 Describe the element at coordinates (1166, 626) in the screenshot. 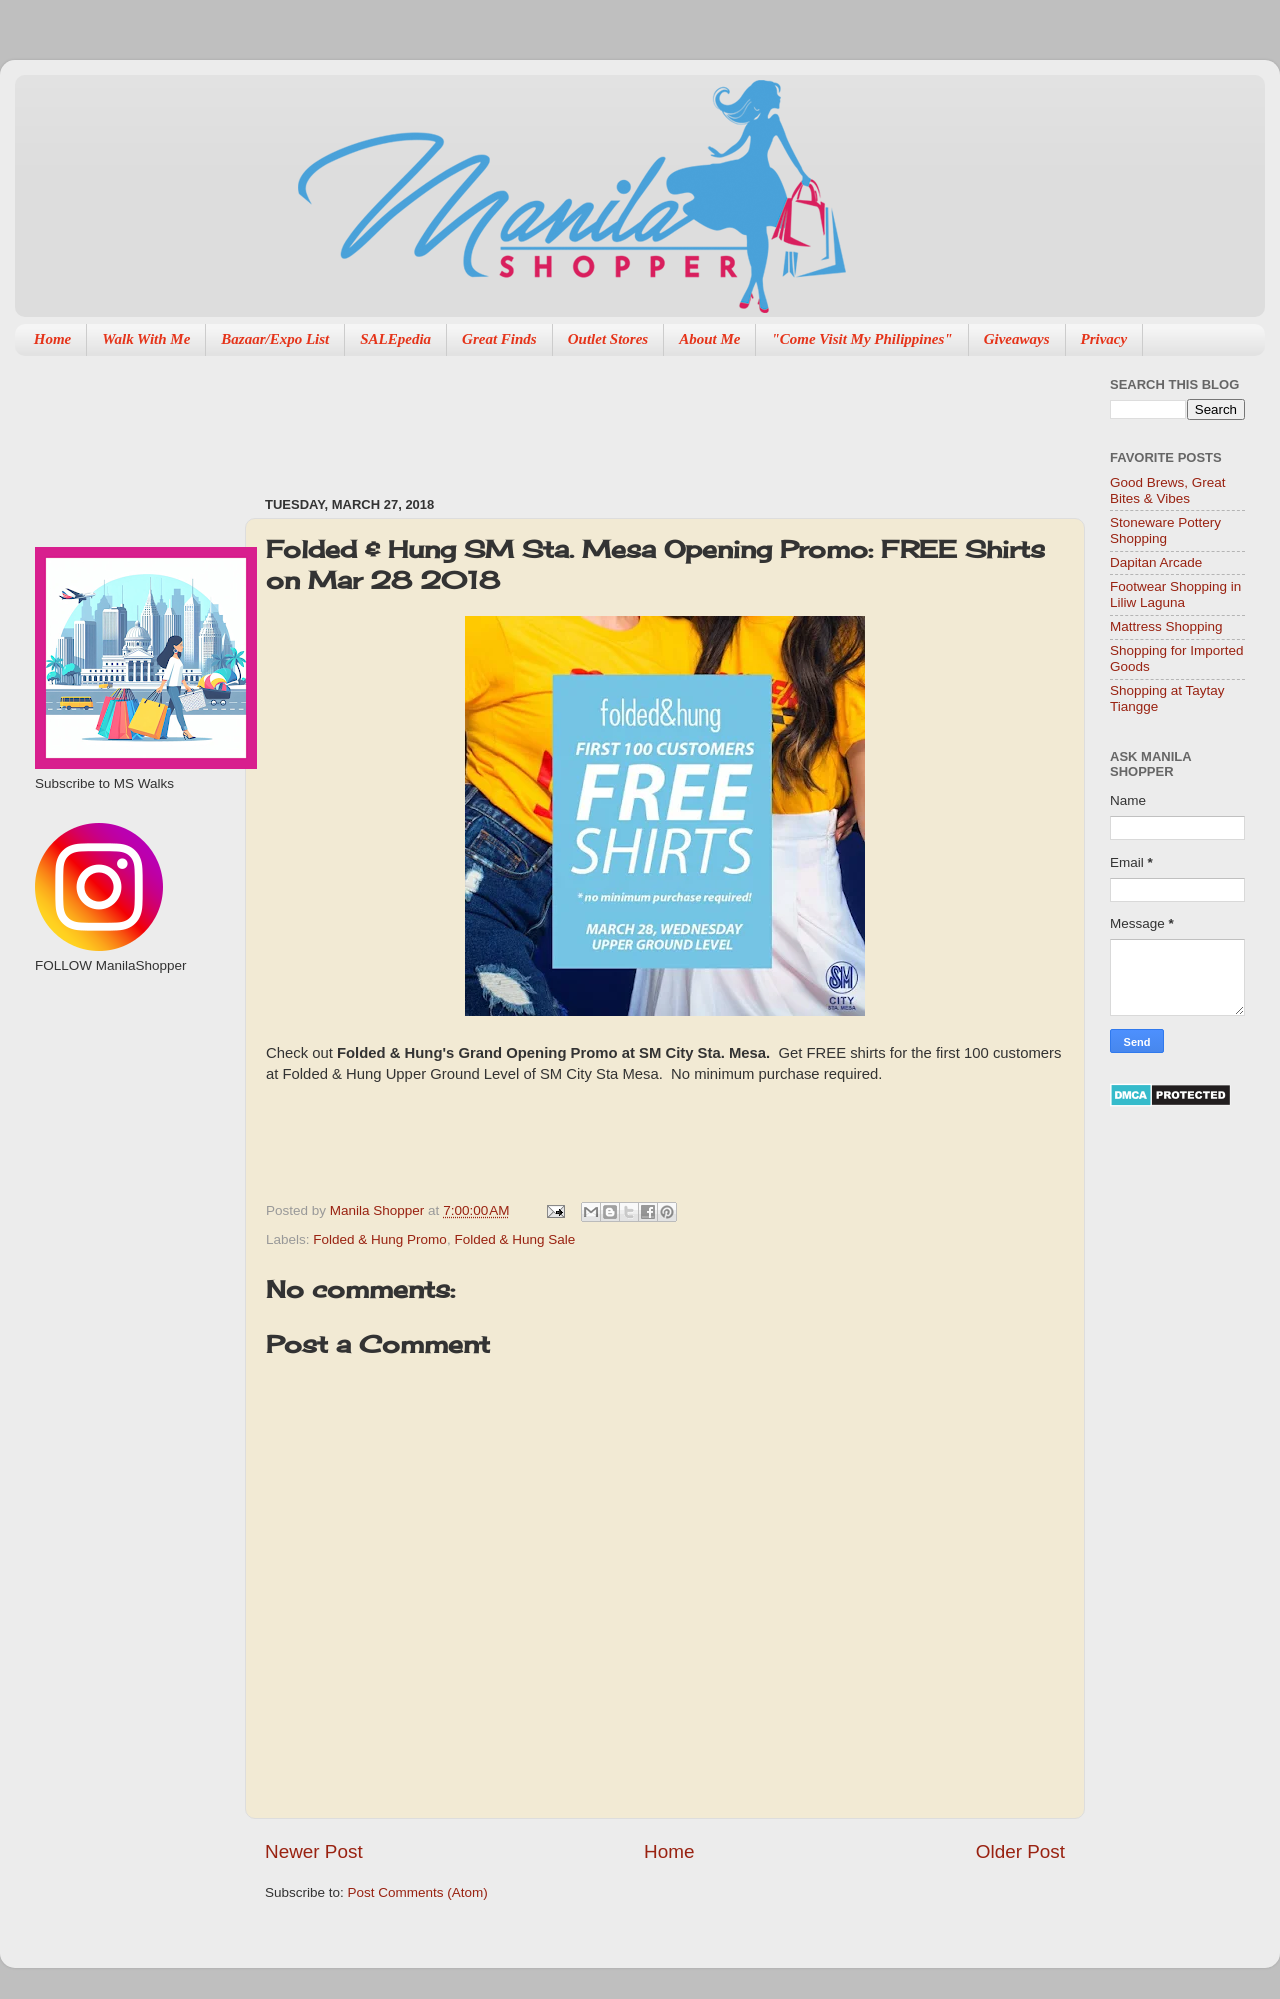

I see `Mattress Shopping` at that location.